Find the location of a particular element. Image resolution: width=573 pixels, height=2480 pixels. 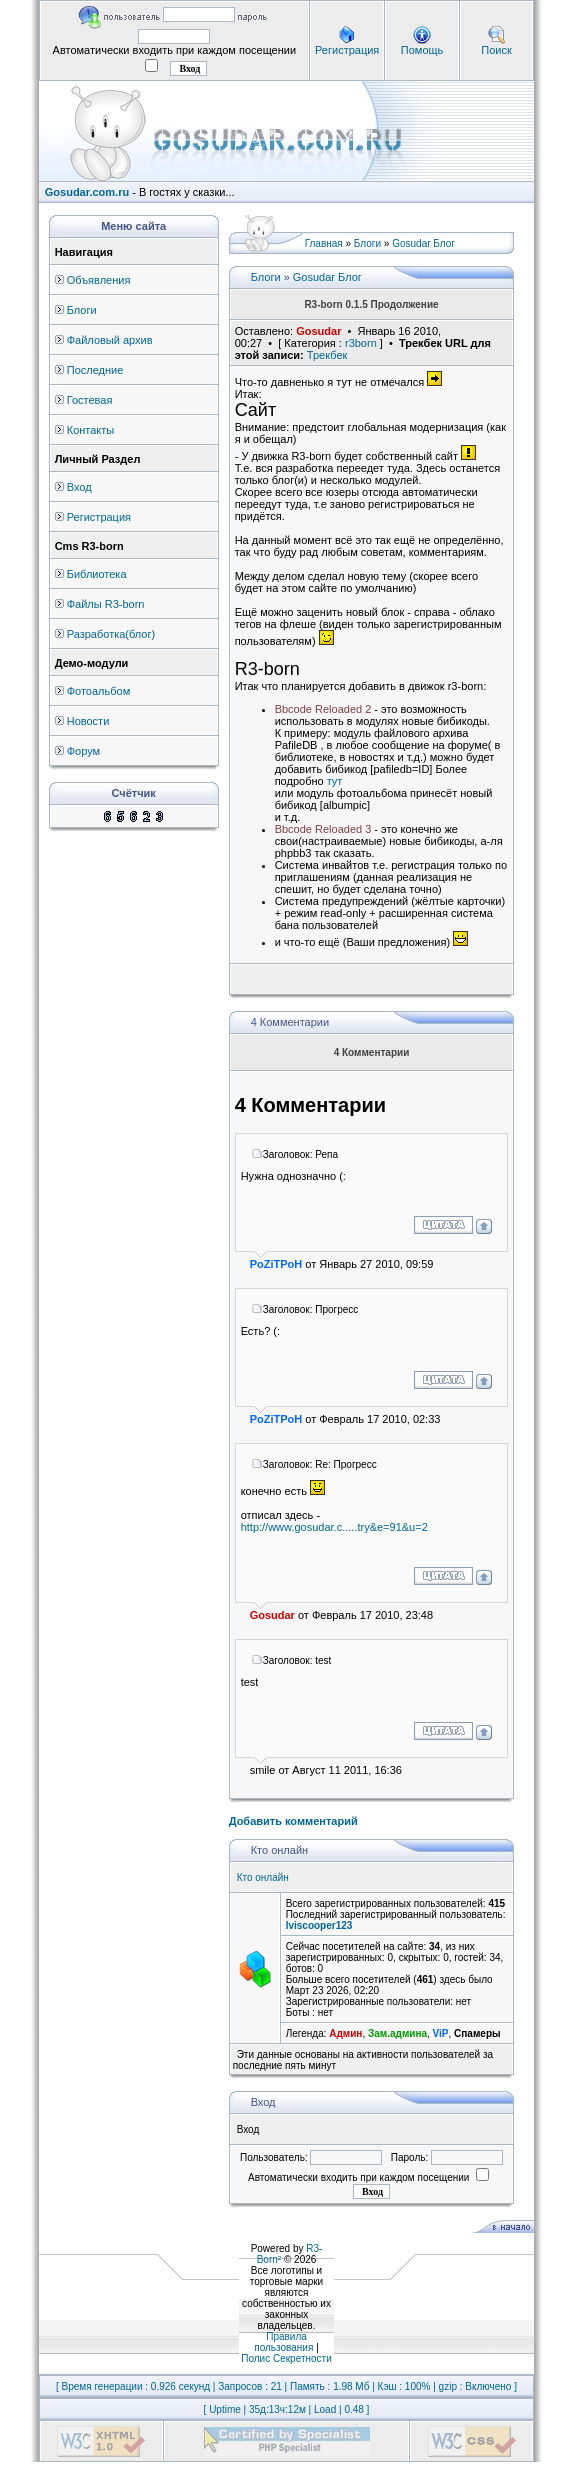

Последние is located at coordinates (95, 370).